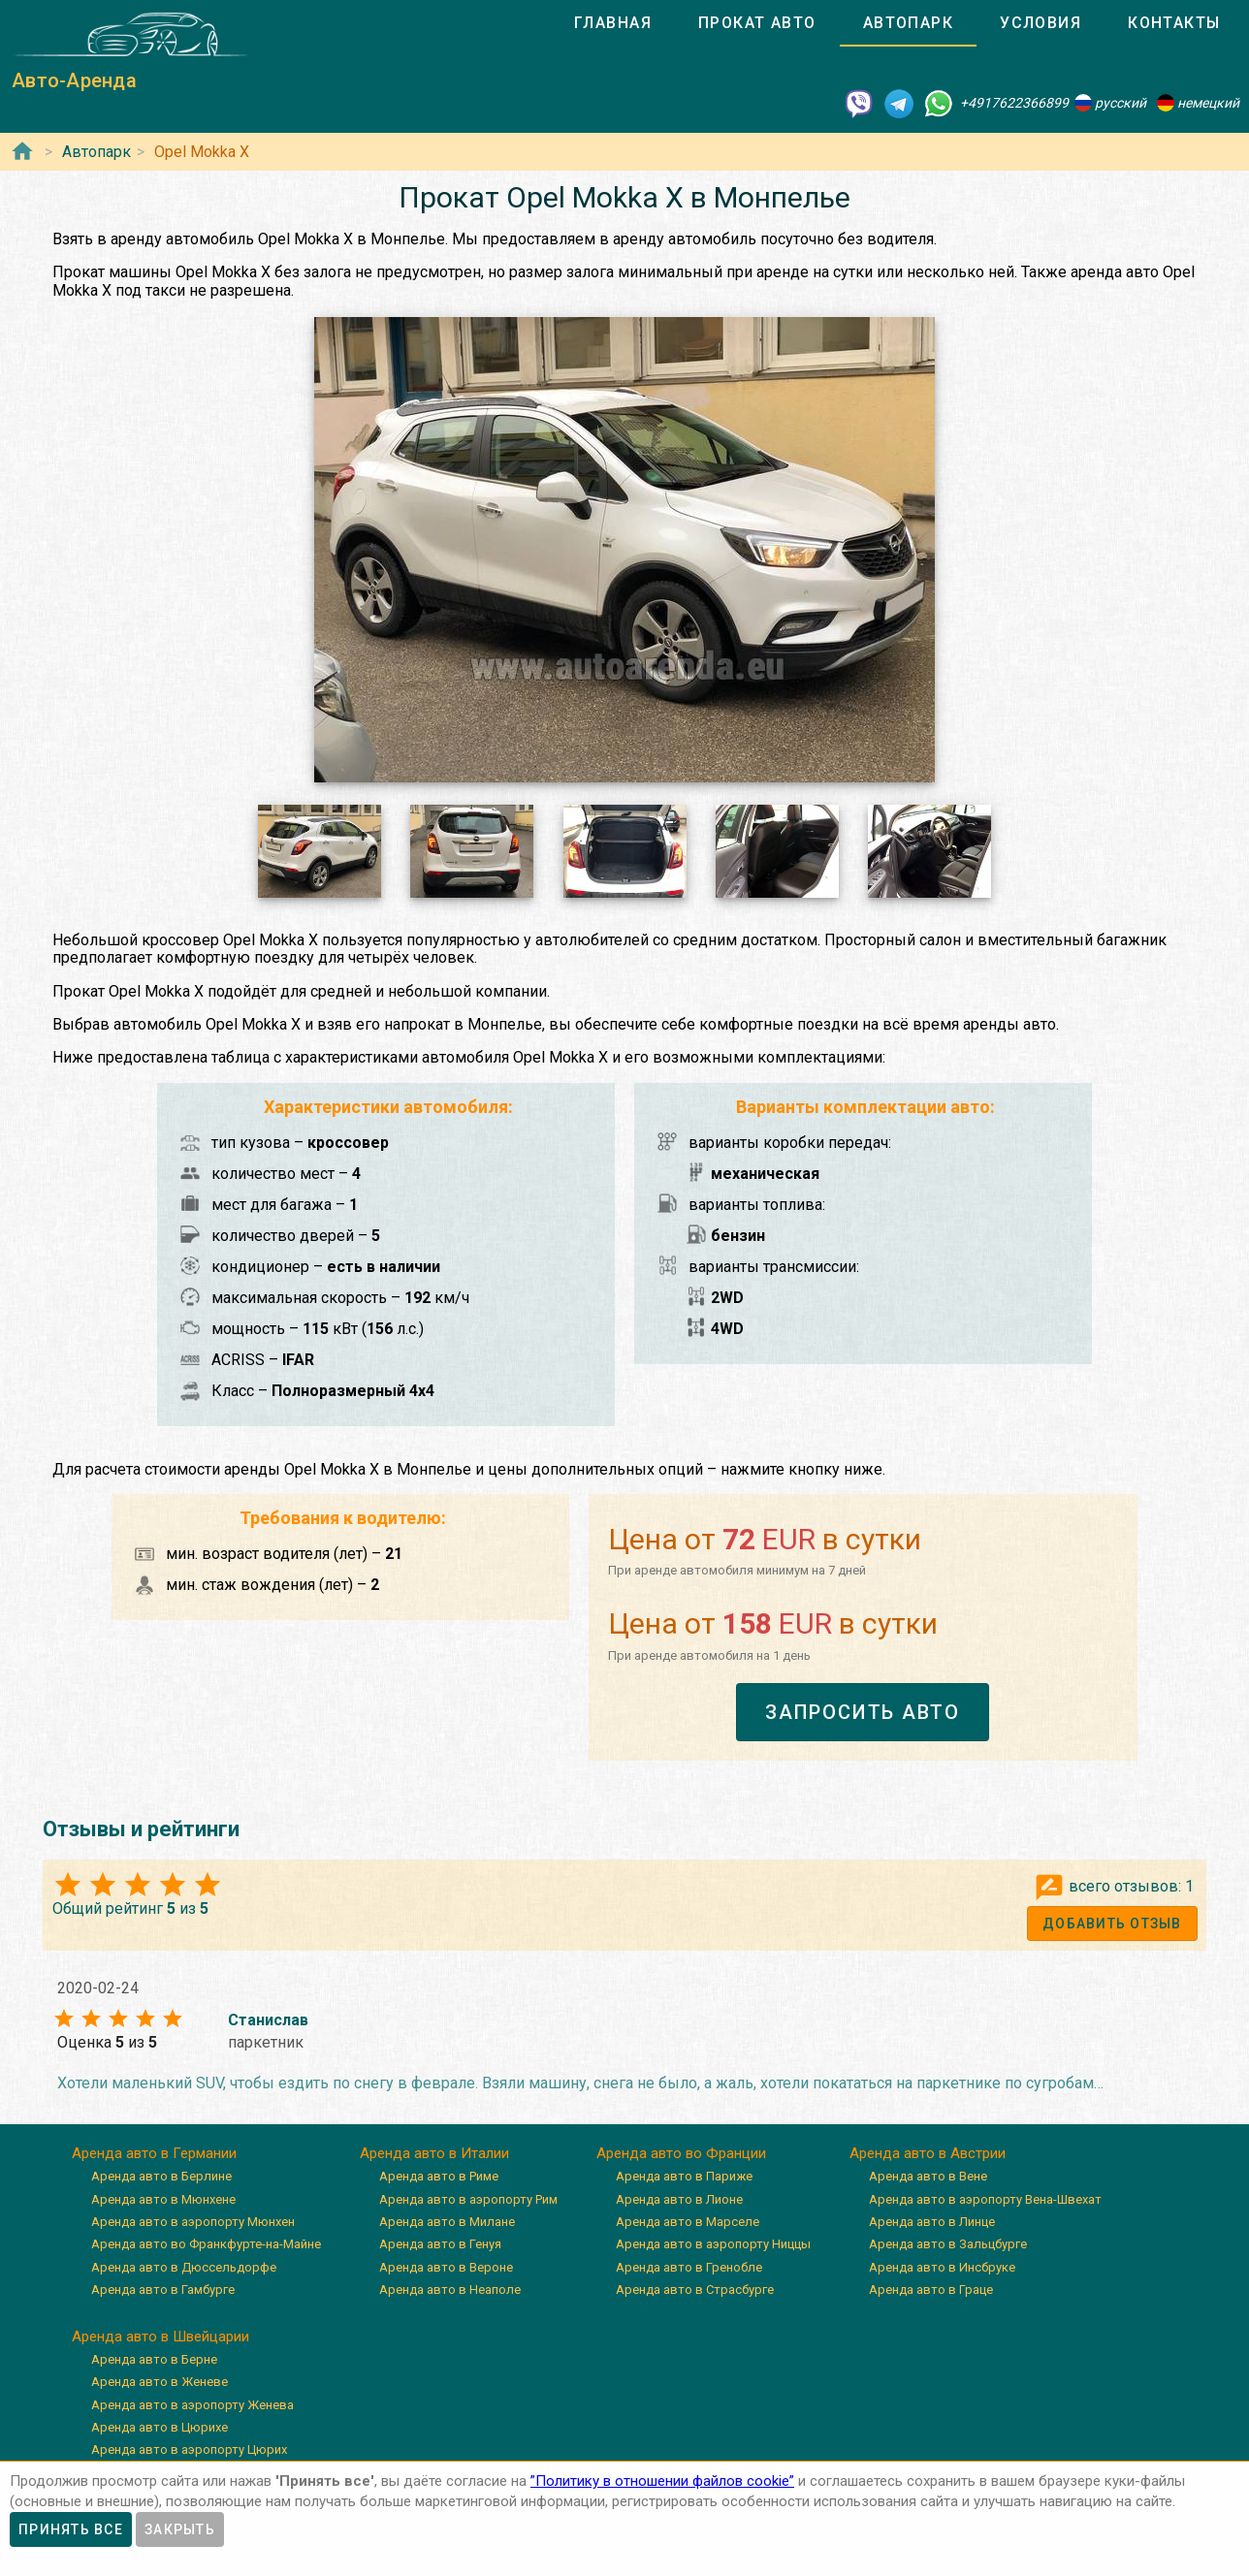  I want to click on Аренда авто в Дюссельдорфе, so click(183, 2267).